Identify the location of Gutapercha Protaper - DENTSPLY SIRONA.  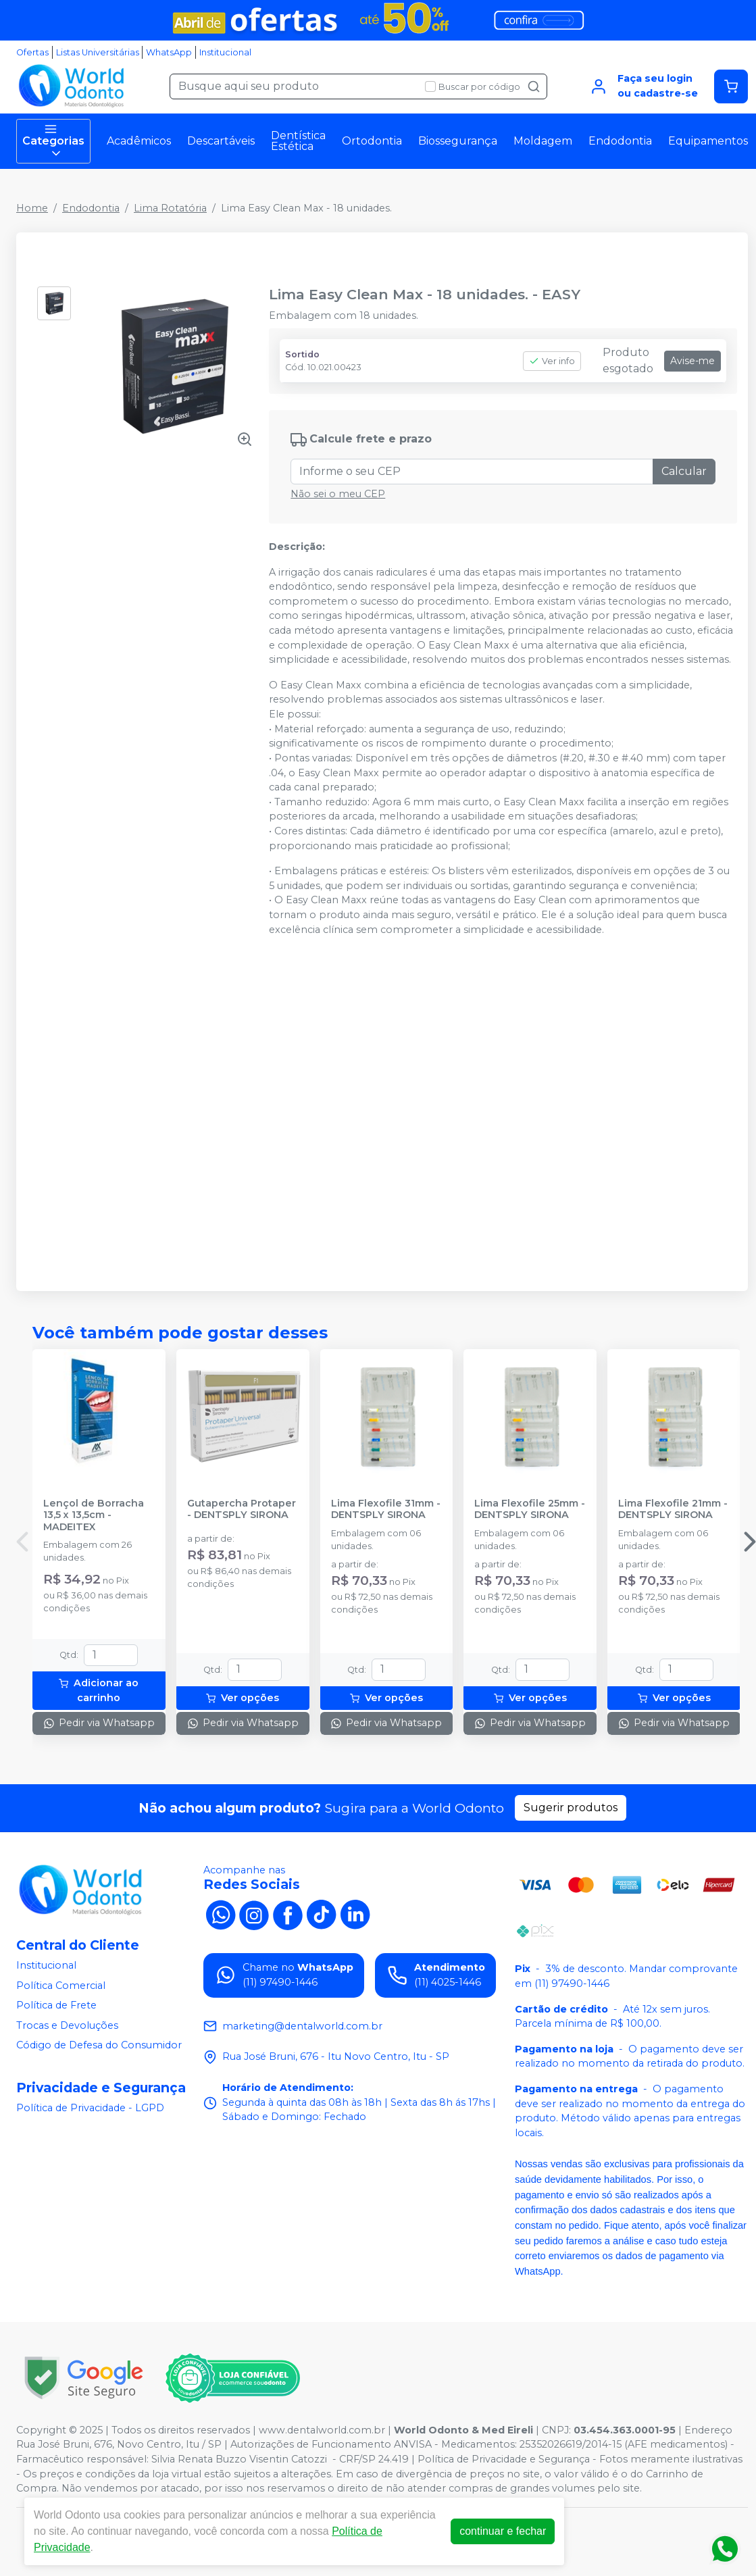
(241, 1509).